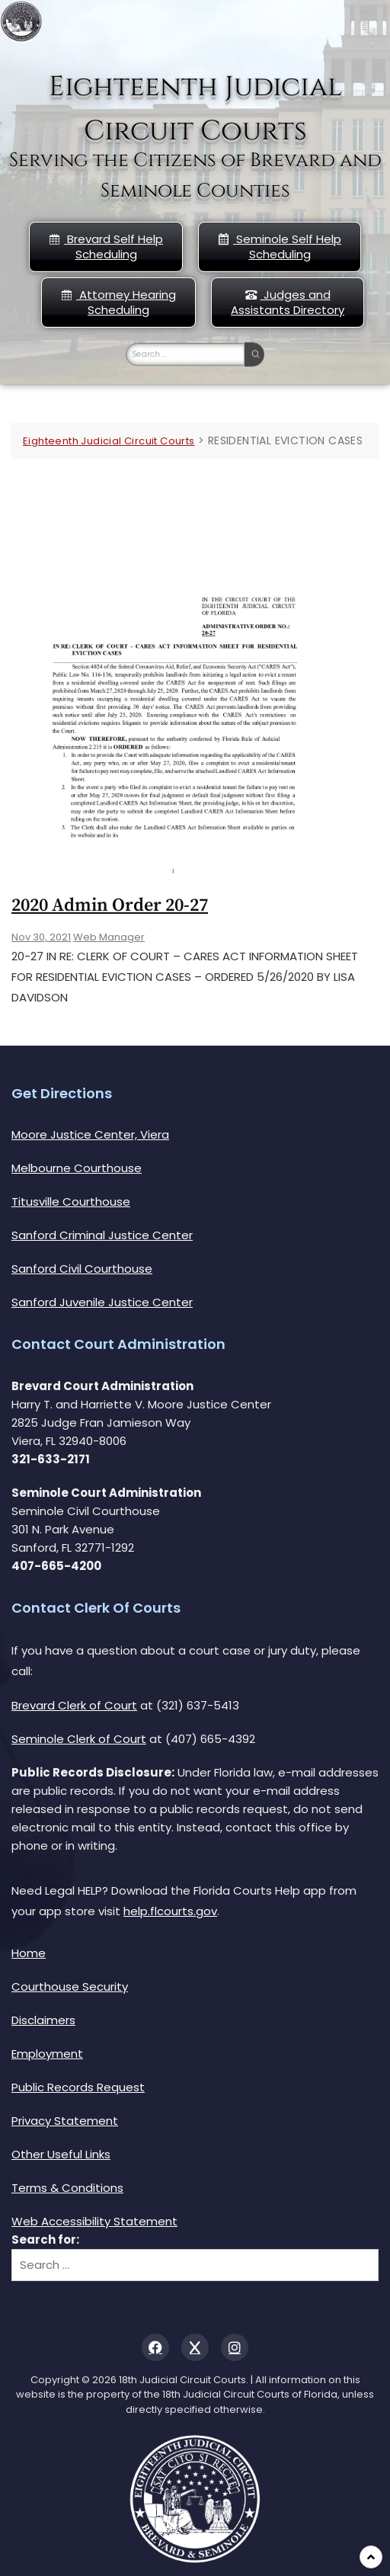 Image resolution: width=390 pixels, height=2576 pixels. Describe the element at coordinates (78, 2087) in the screenshot. I see `Public Records Request` at that location.